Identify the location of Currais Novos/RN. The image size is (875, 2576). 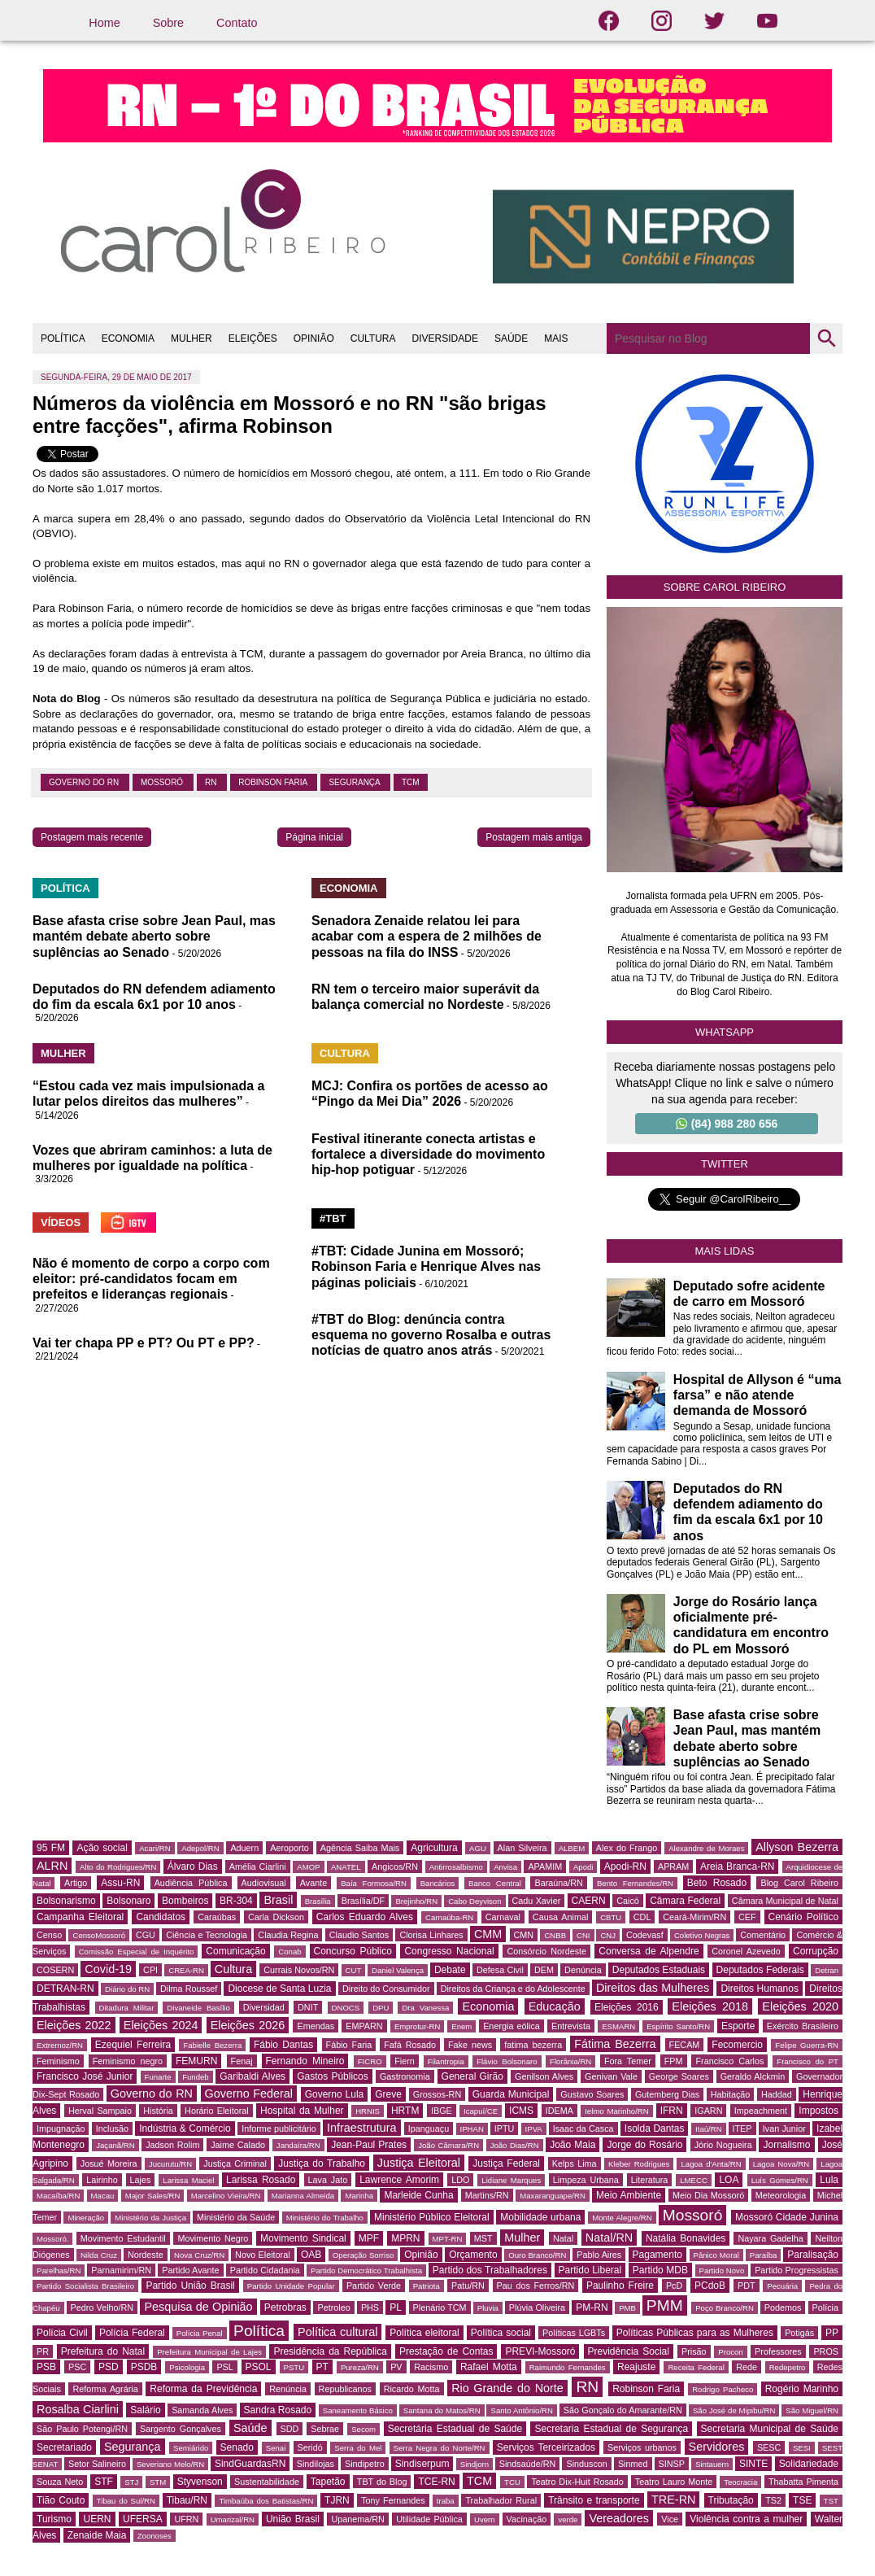
(298, 1970).